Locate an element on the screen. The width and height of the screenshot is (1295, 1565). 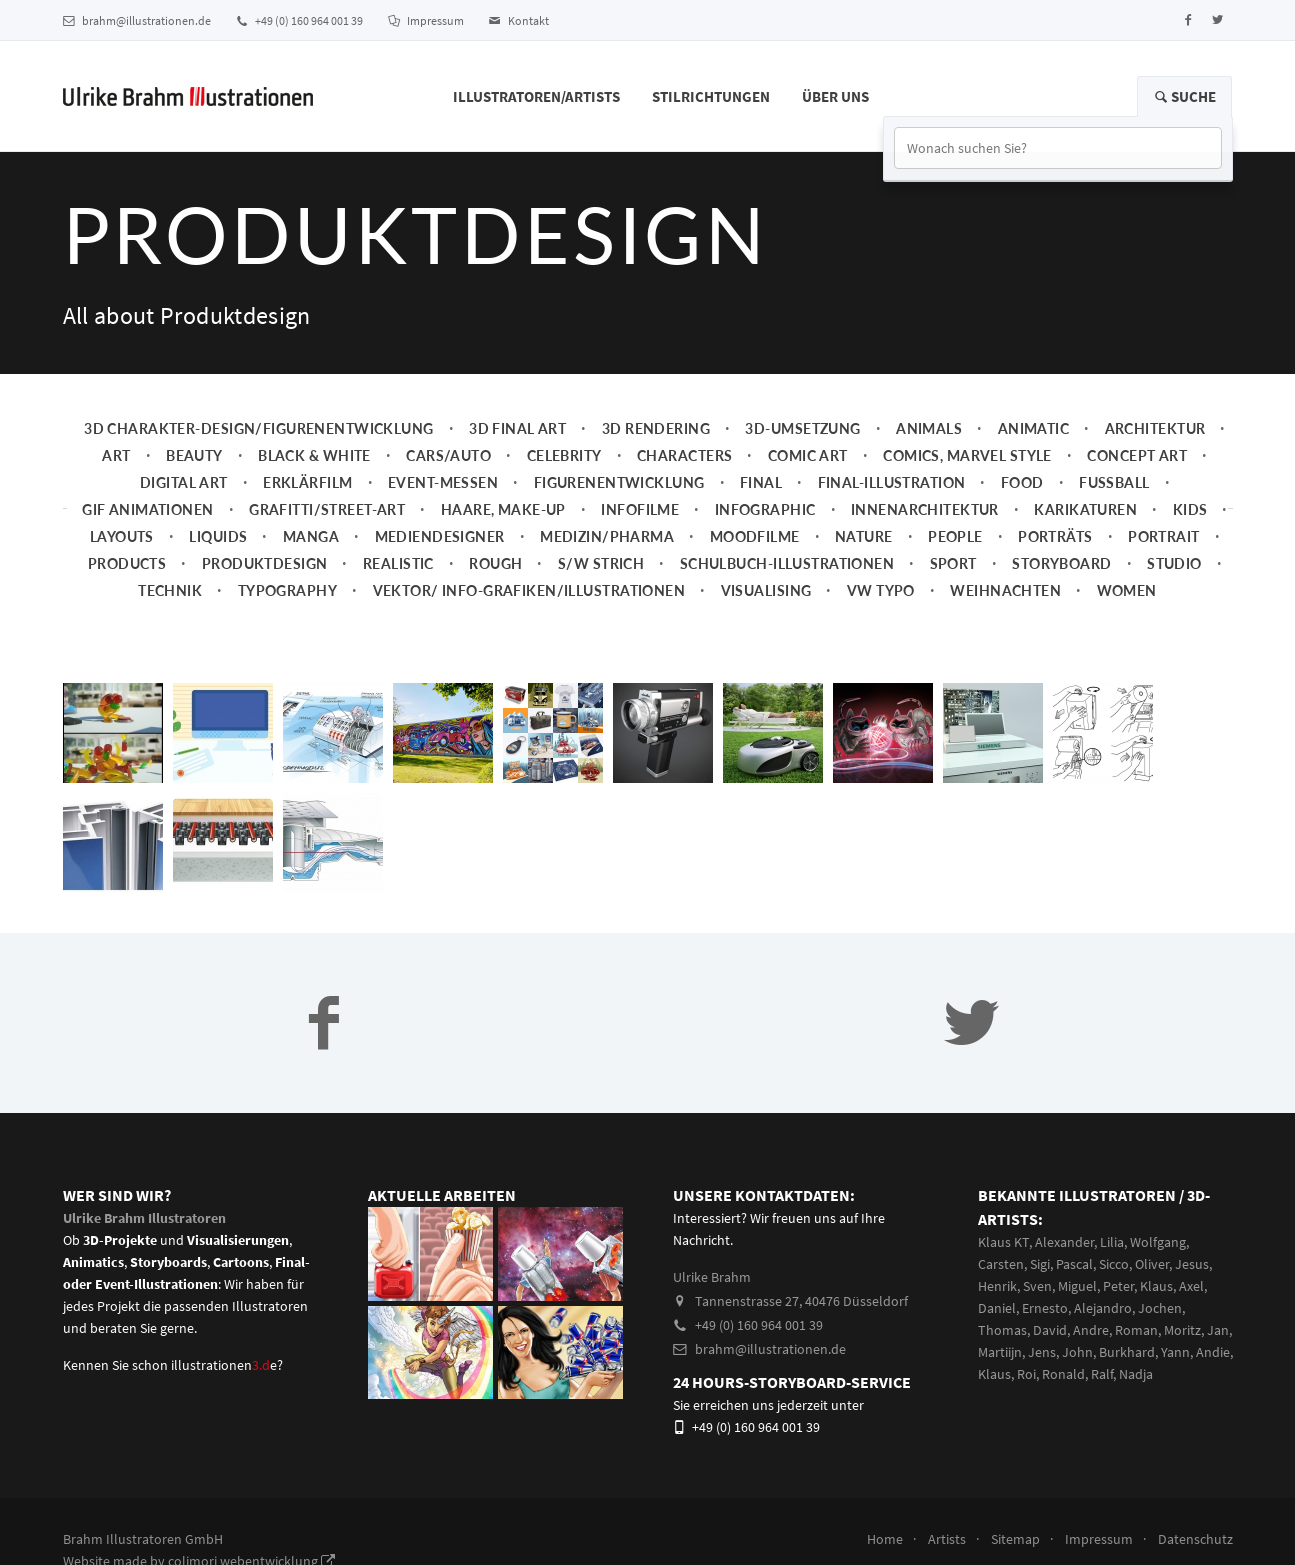
Nature is located at coordinates (864, 536).